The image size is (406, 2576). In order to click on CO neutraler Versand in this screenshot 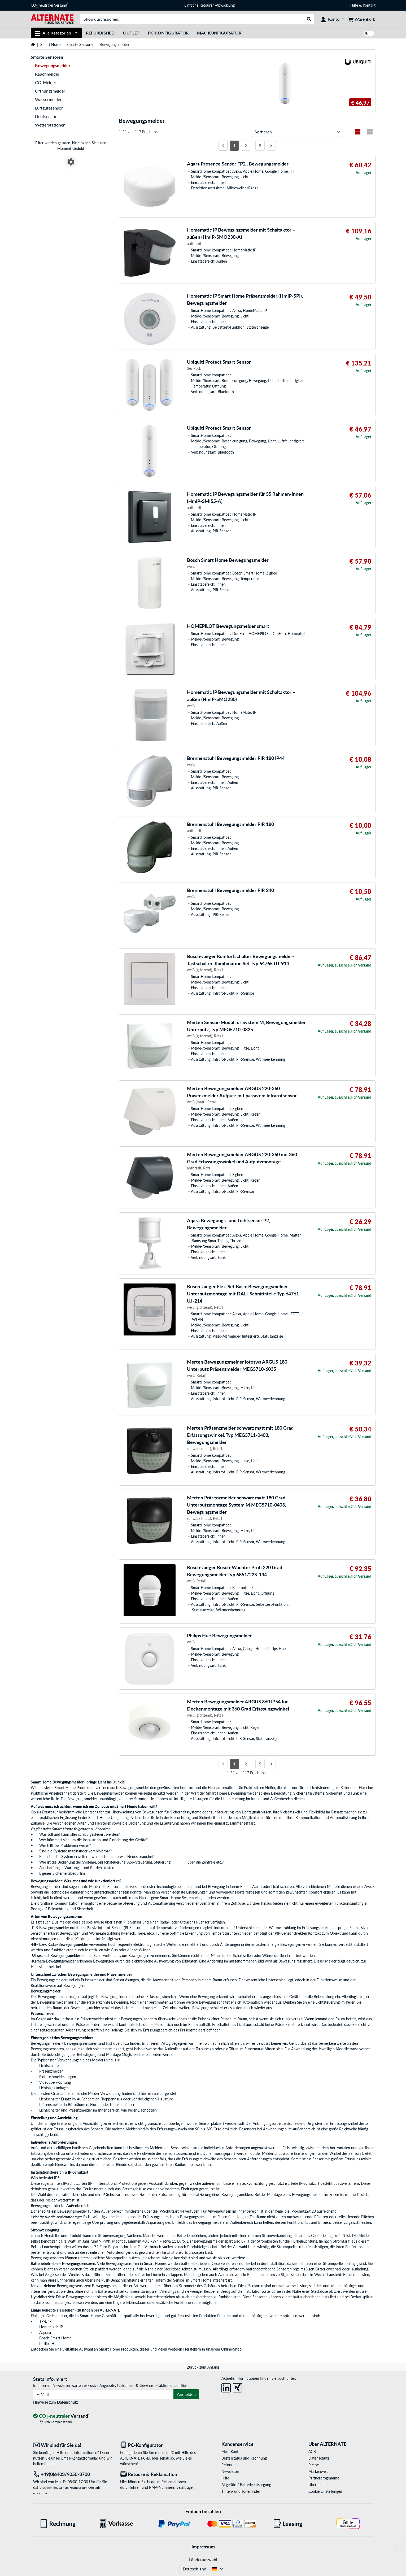, I will do `click(50, 5)`.